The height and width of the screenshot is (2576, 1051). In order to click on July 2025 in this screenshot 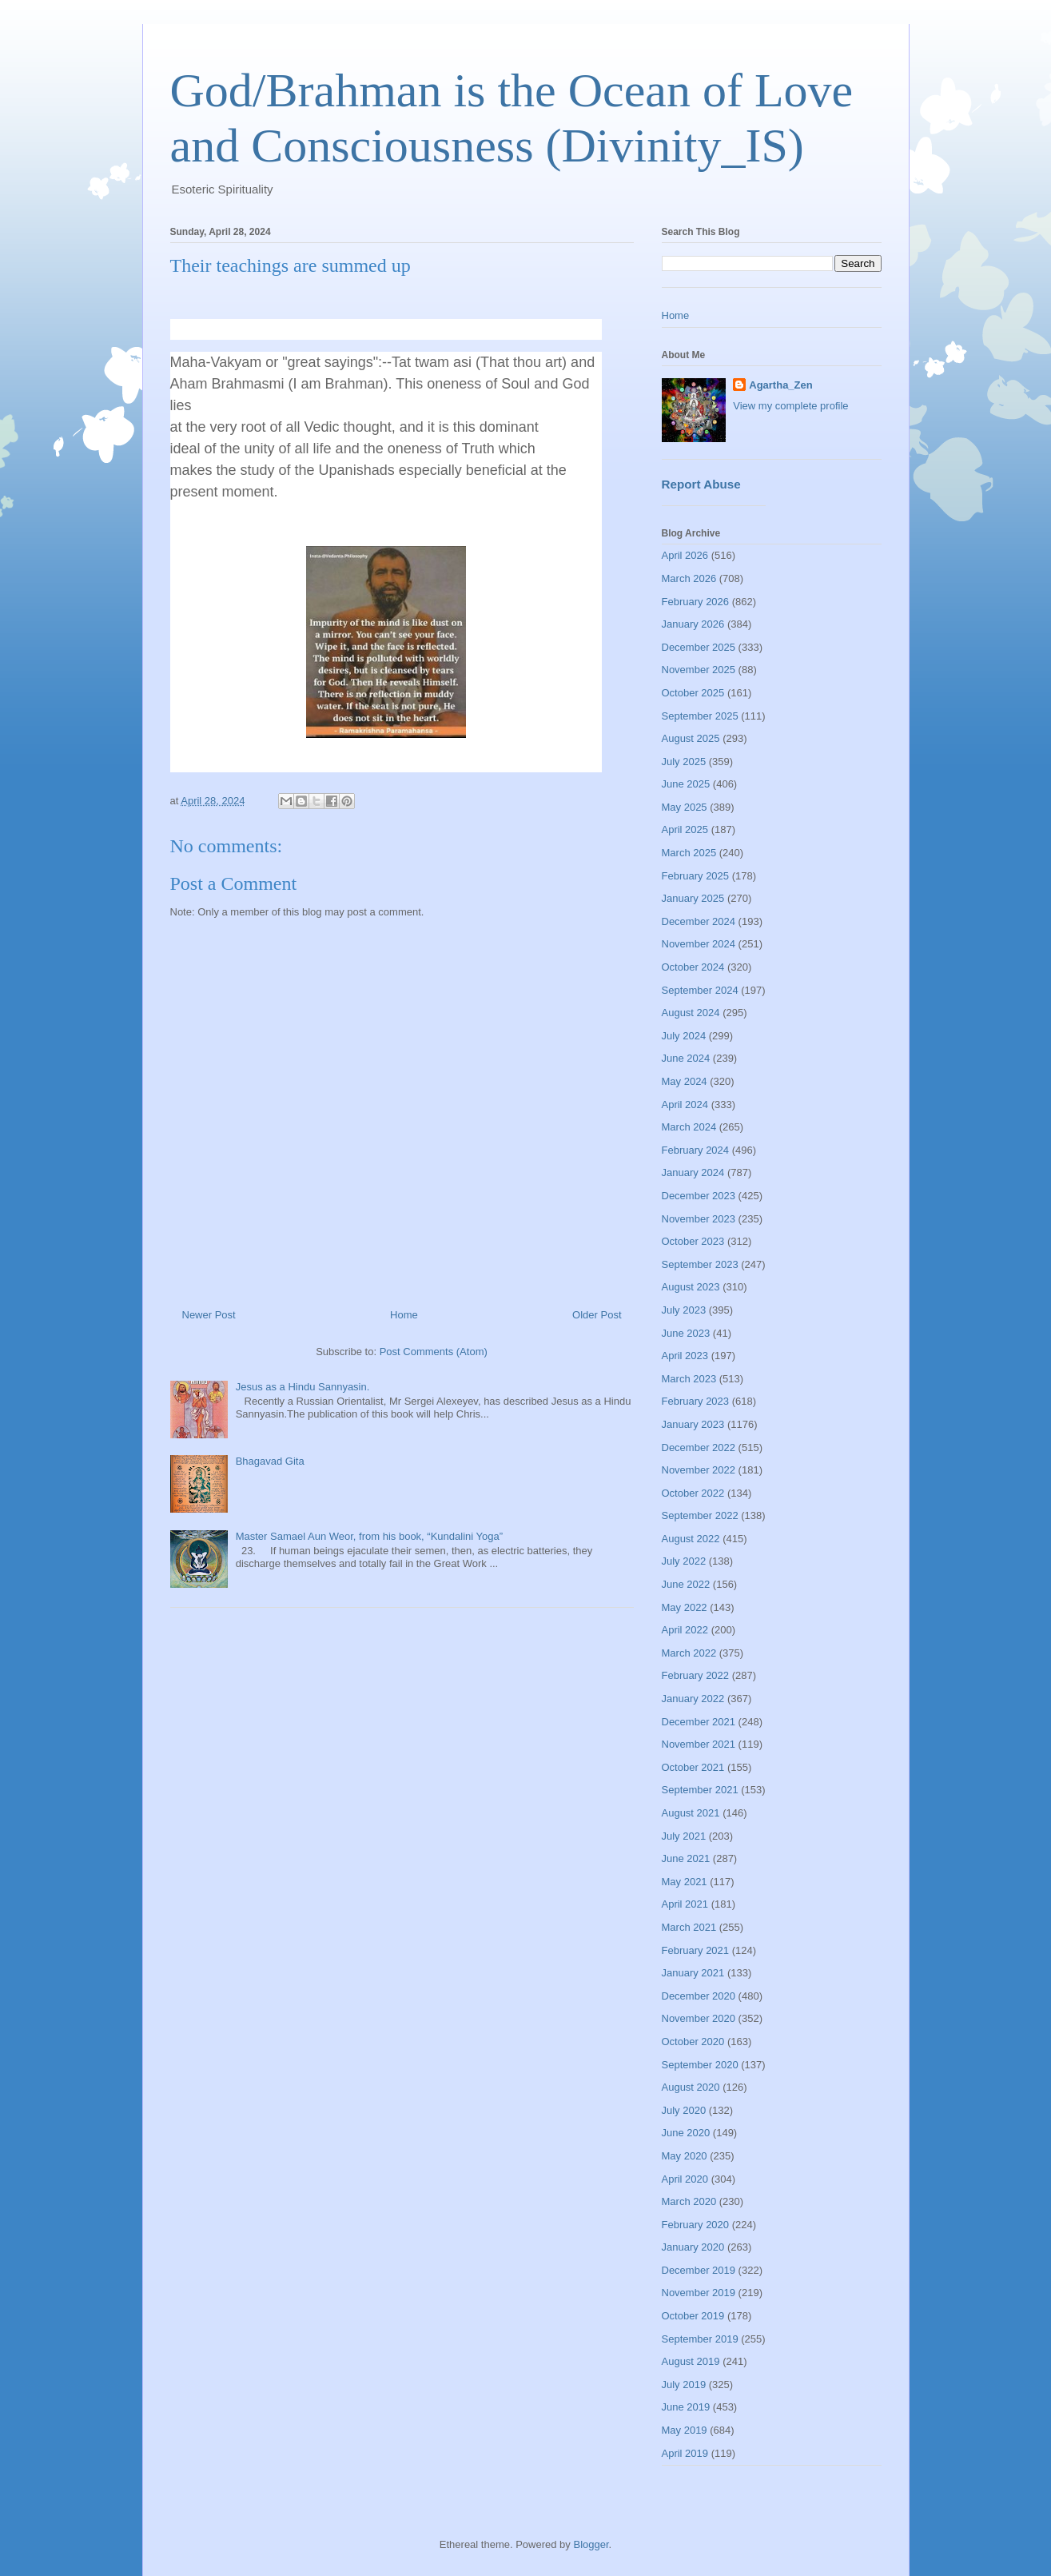, I will do `click(684, 762)`.